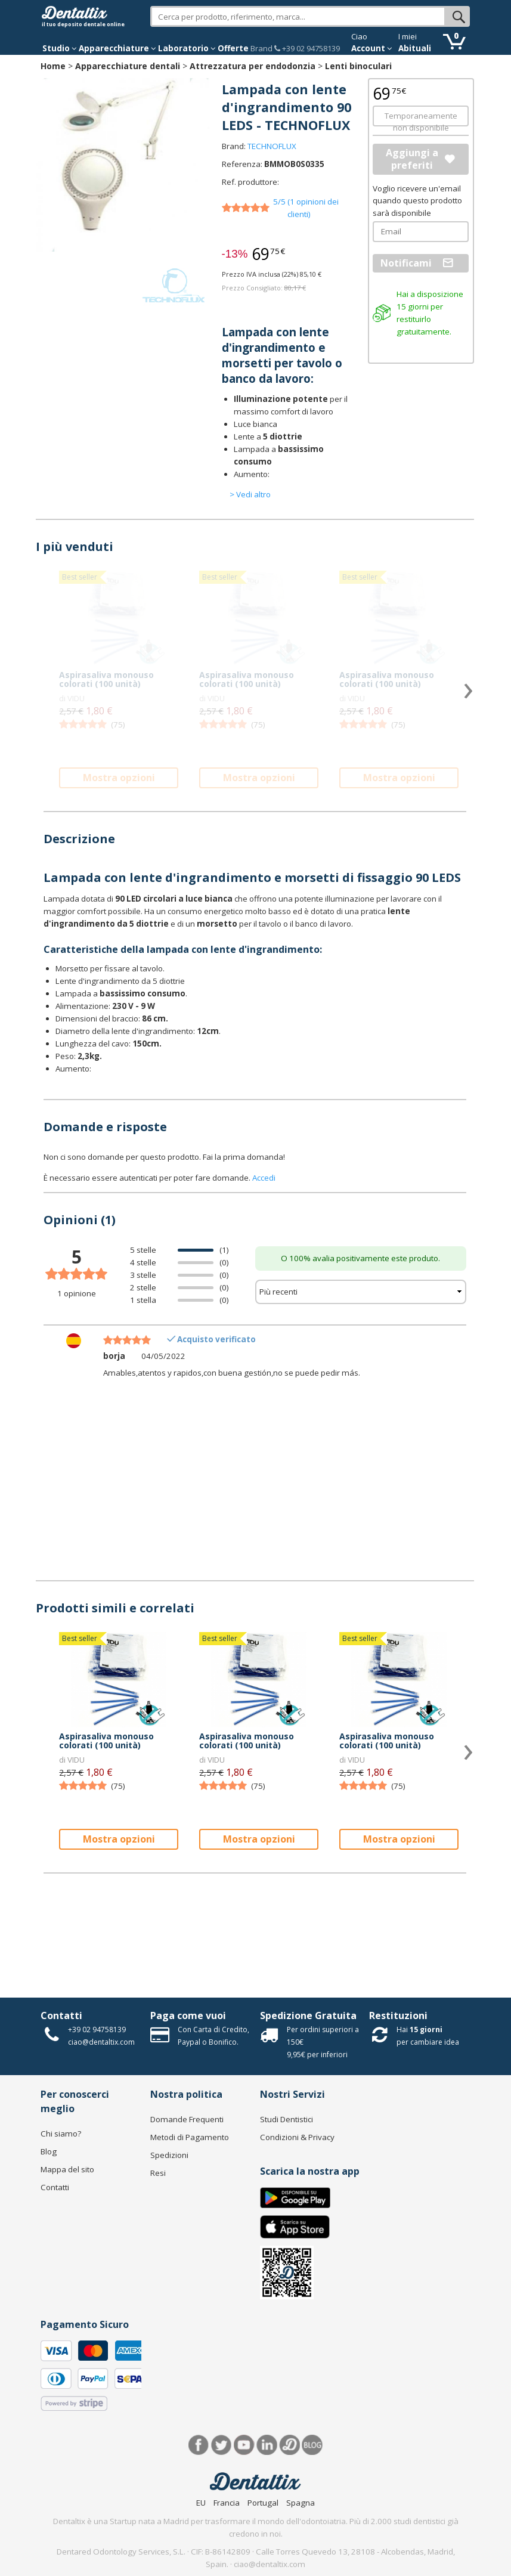  I want to click on Chi siamo?, so click(61, 2133).